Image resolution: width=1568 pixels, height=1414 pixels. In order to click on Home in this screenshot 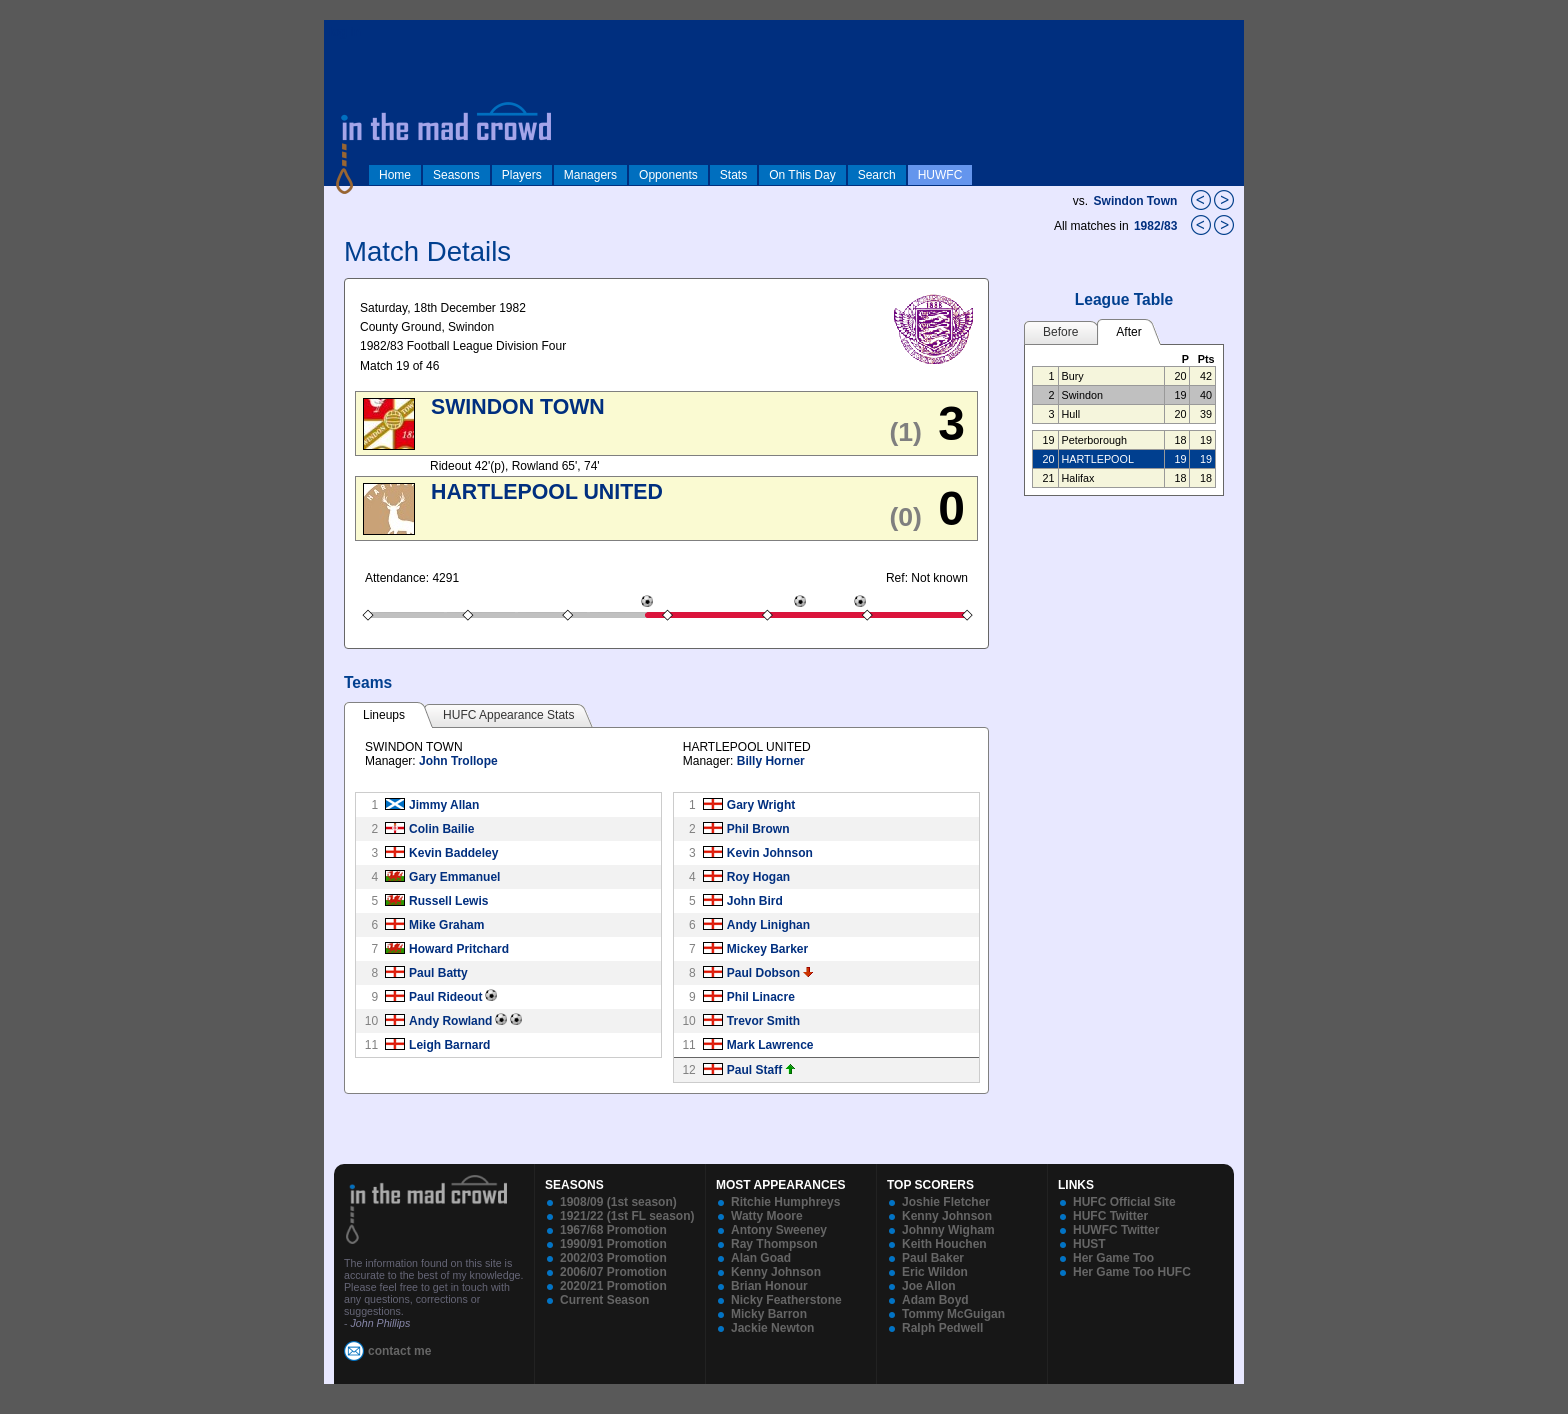, I will do `click(395, 175)`.